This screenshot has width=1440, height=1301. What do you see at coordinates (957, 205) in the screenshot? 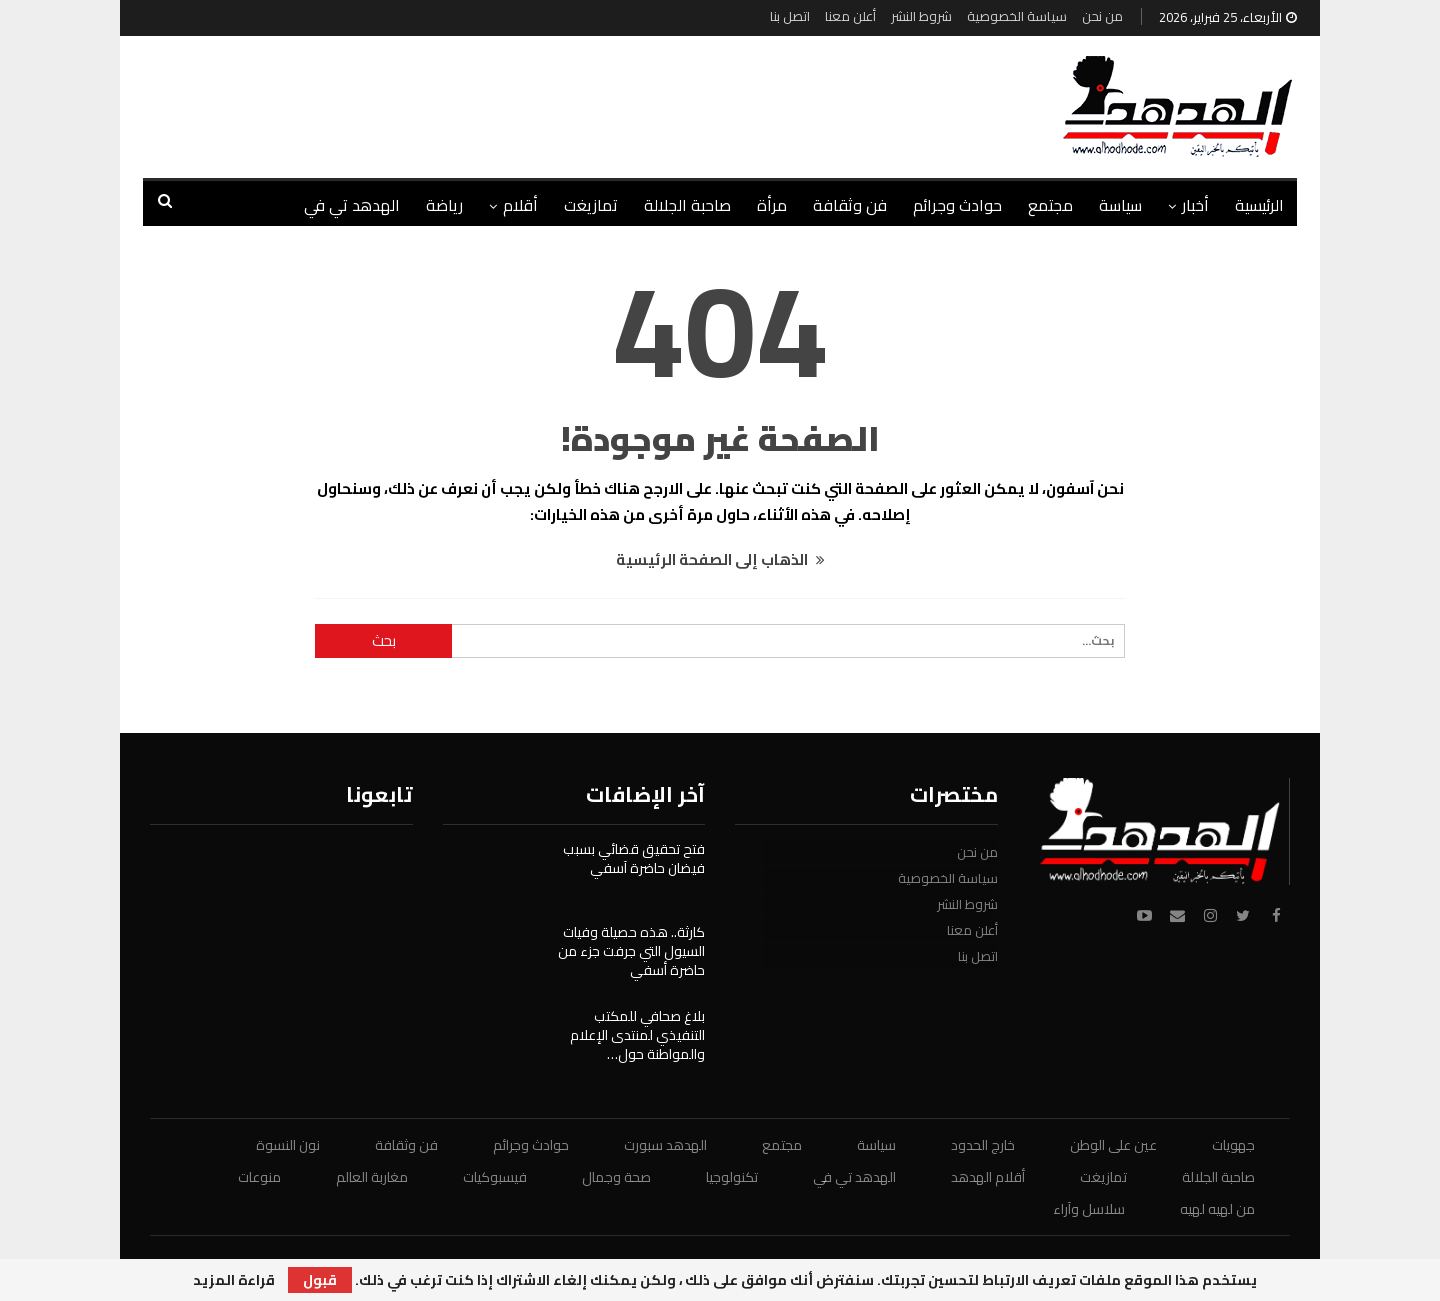
I see `حوادث وجرائم` at bounding box center [957, 205].